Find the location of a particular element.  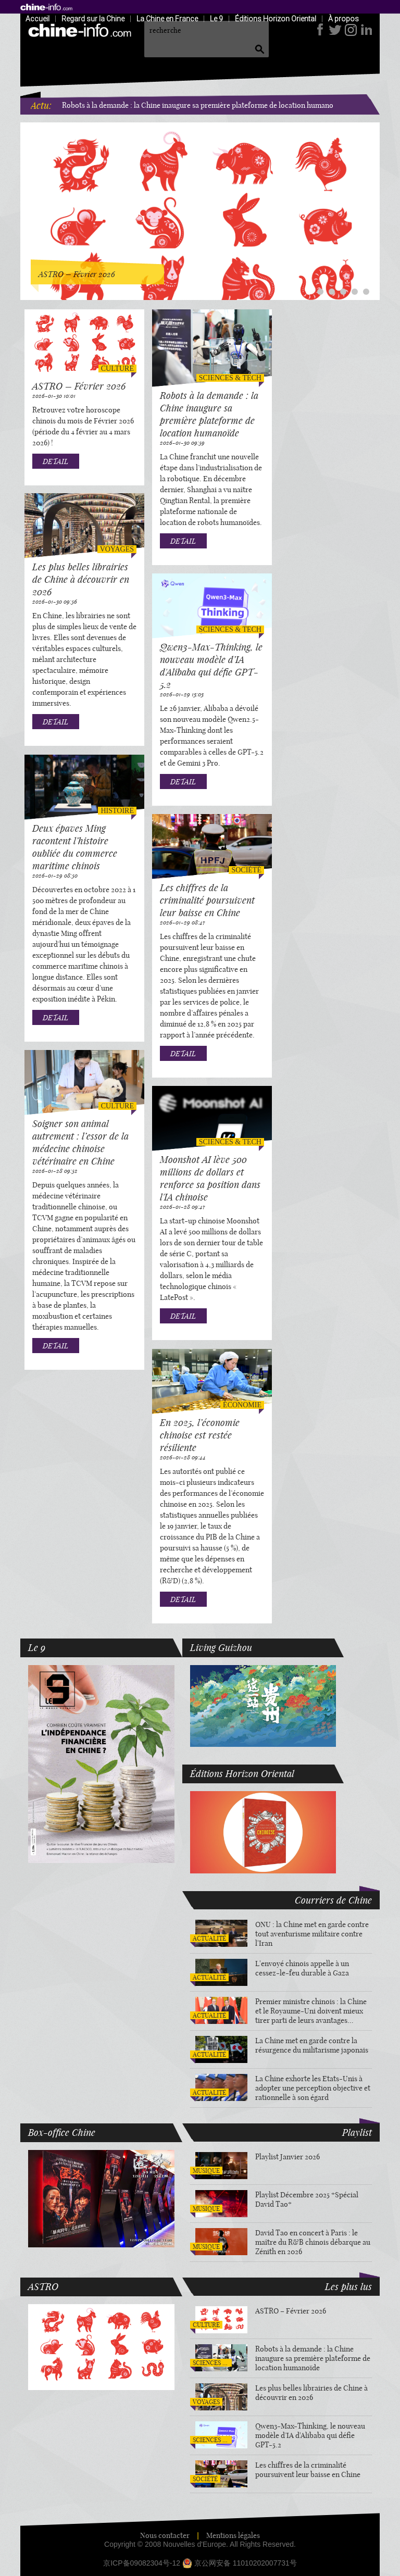

Culture is located at coordinates (117, 368).